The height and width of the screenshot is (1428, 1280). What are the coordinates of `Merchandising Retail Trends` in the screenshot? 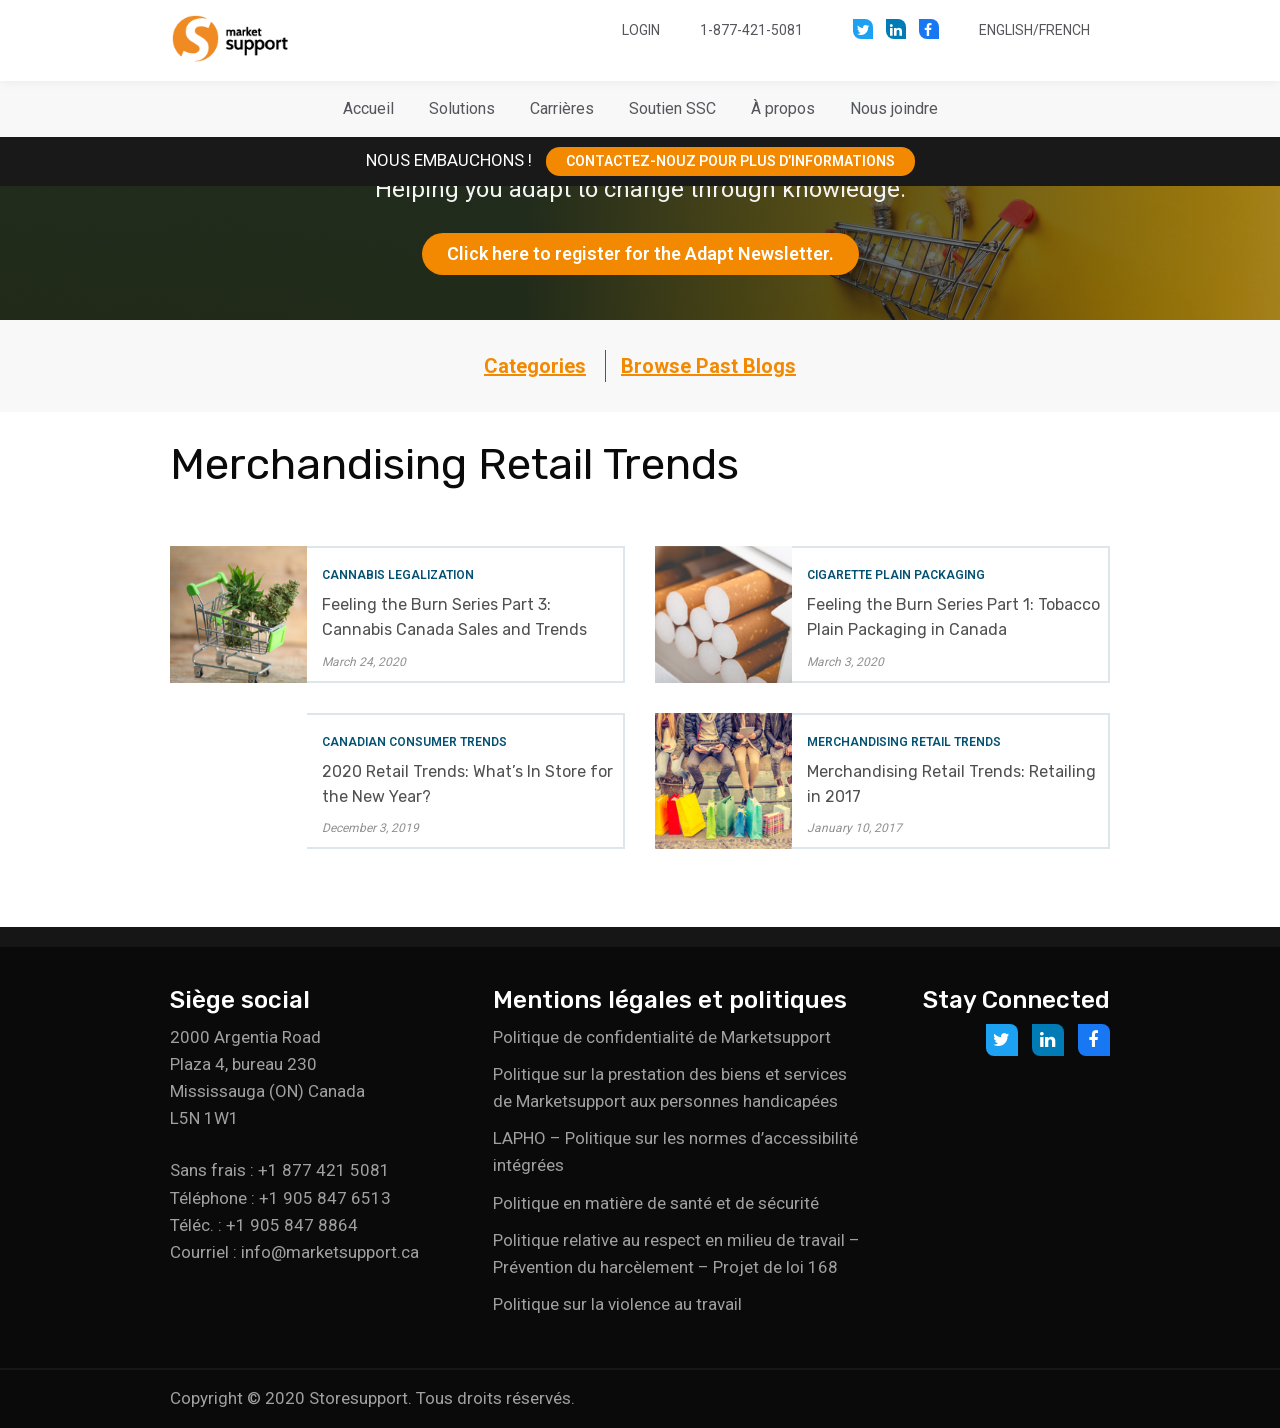 It's located at (904, 742).